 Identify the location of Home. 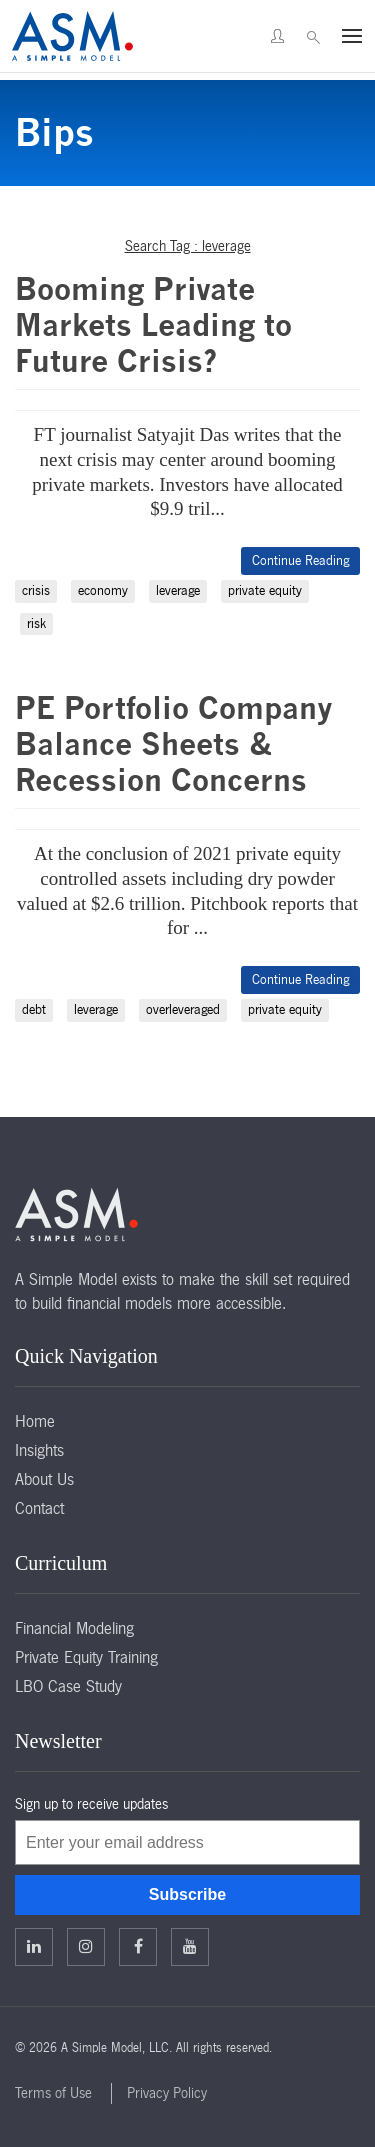
(35, 1421).